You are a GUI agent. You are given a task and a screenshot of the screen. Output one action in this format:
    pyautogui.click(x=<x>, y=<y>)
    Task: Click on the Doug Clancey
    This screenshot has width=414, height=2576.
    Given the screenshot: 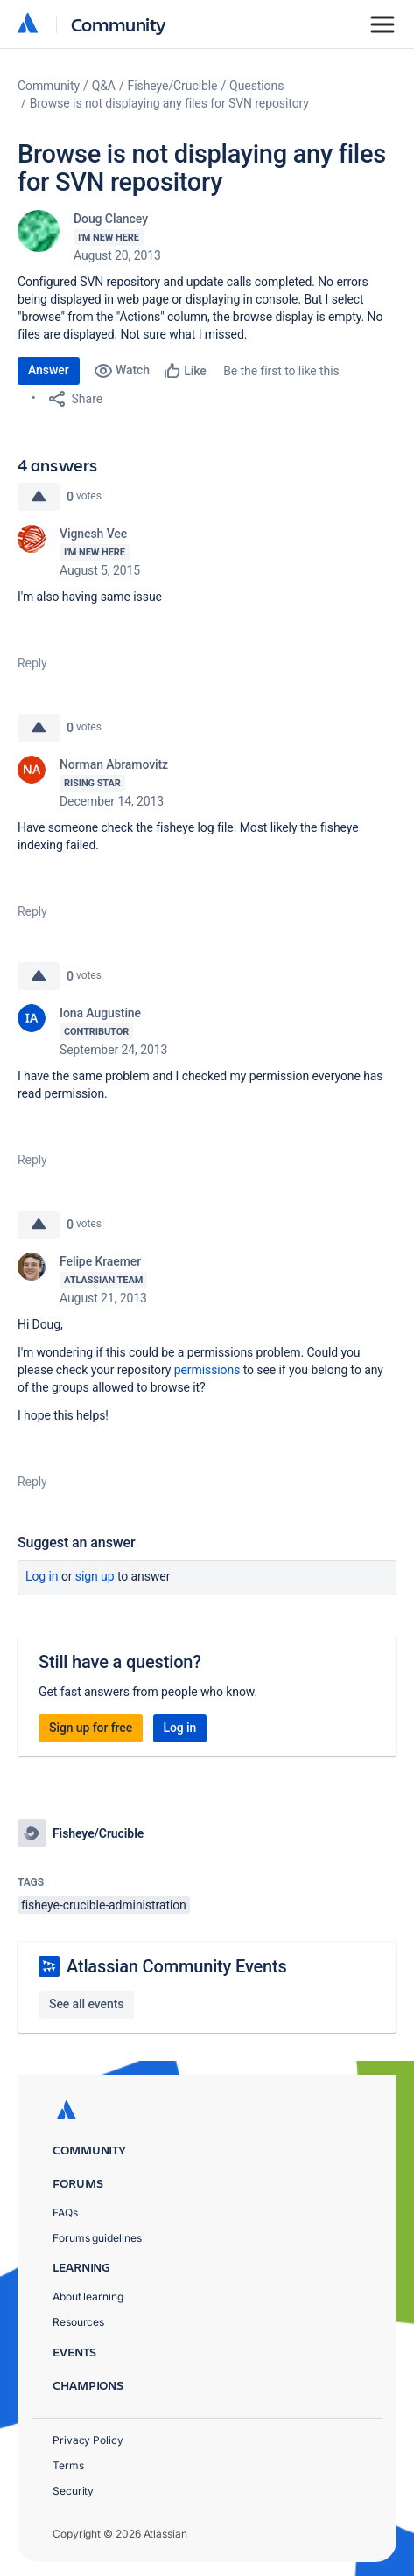 What is the action you would take?
    pyautogui.click(x=111, y=219)
    